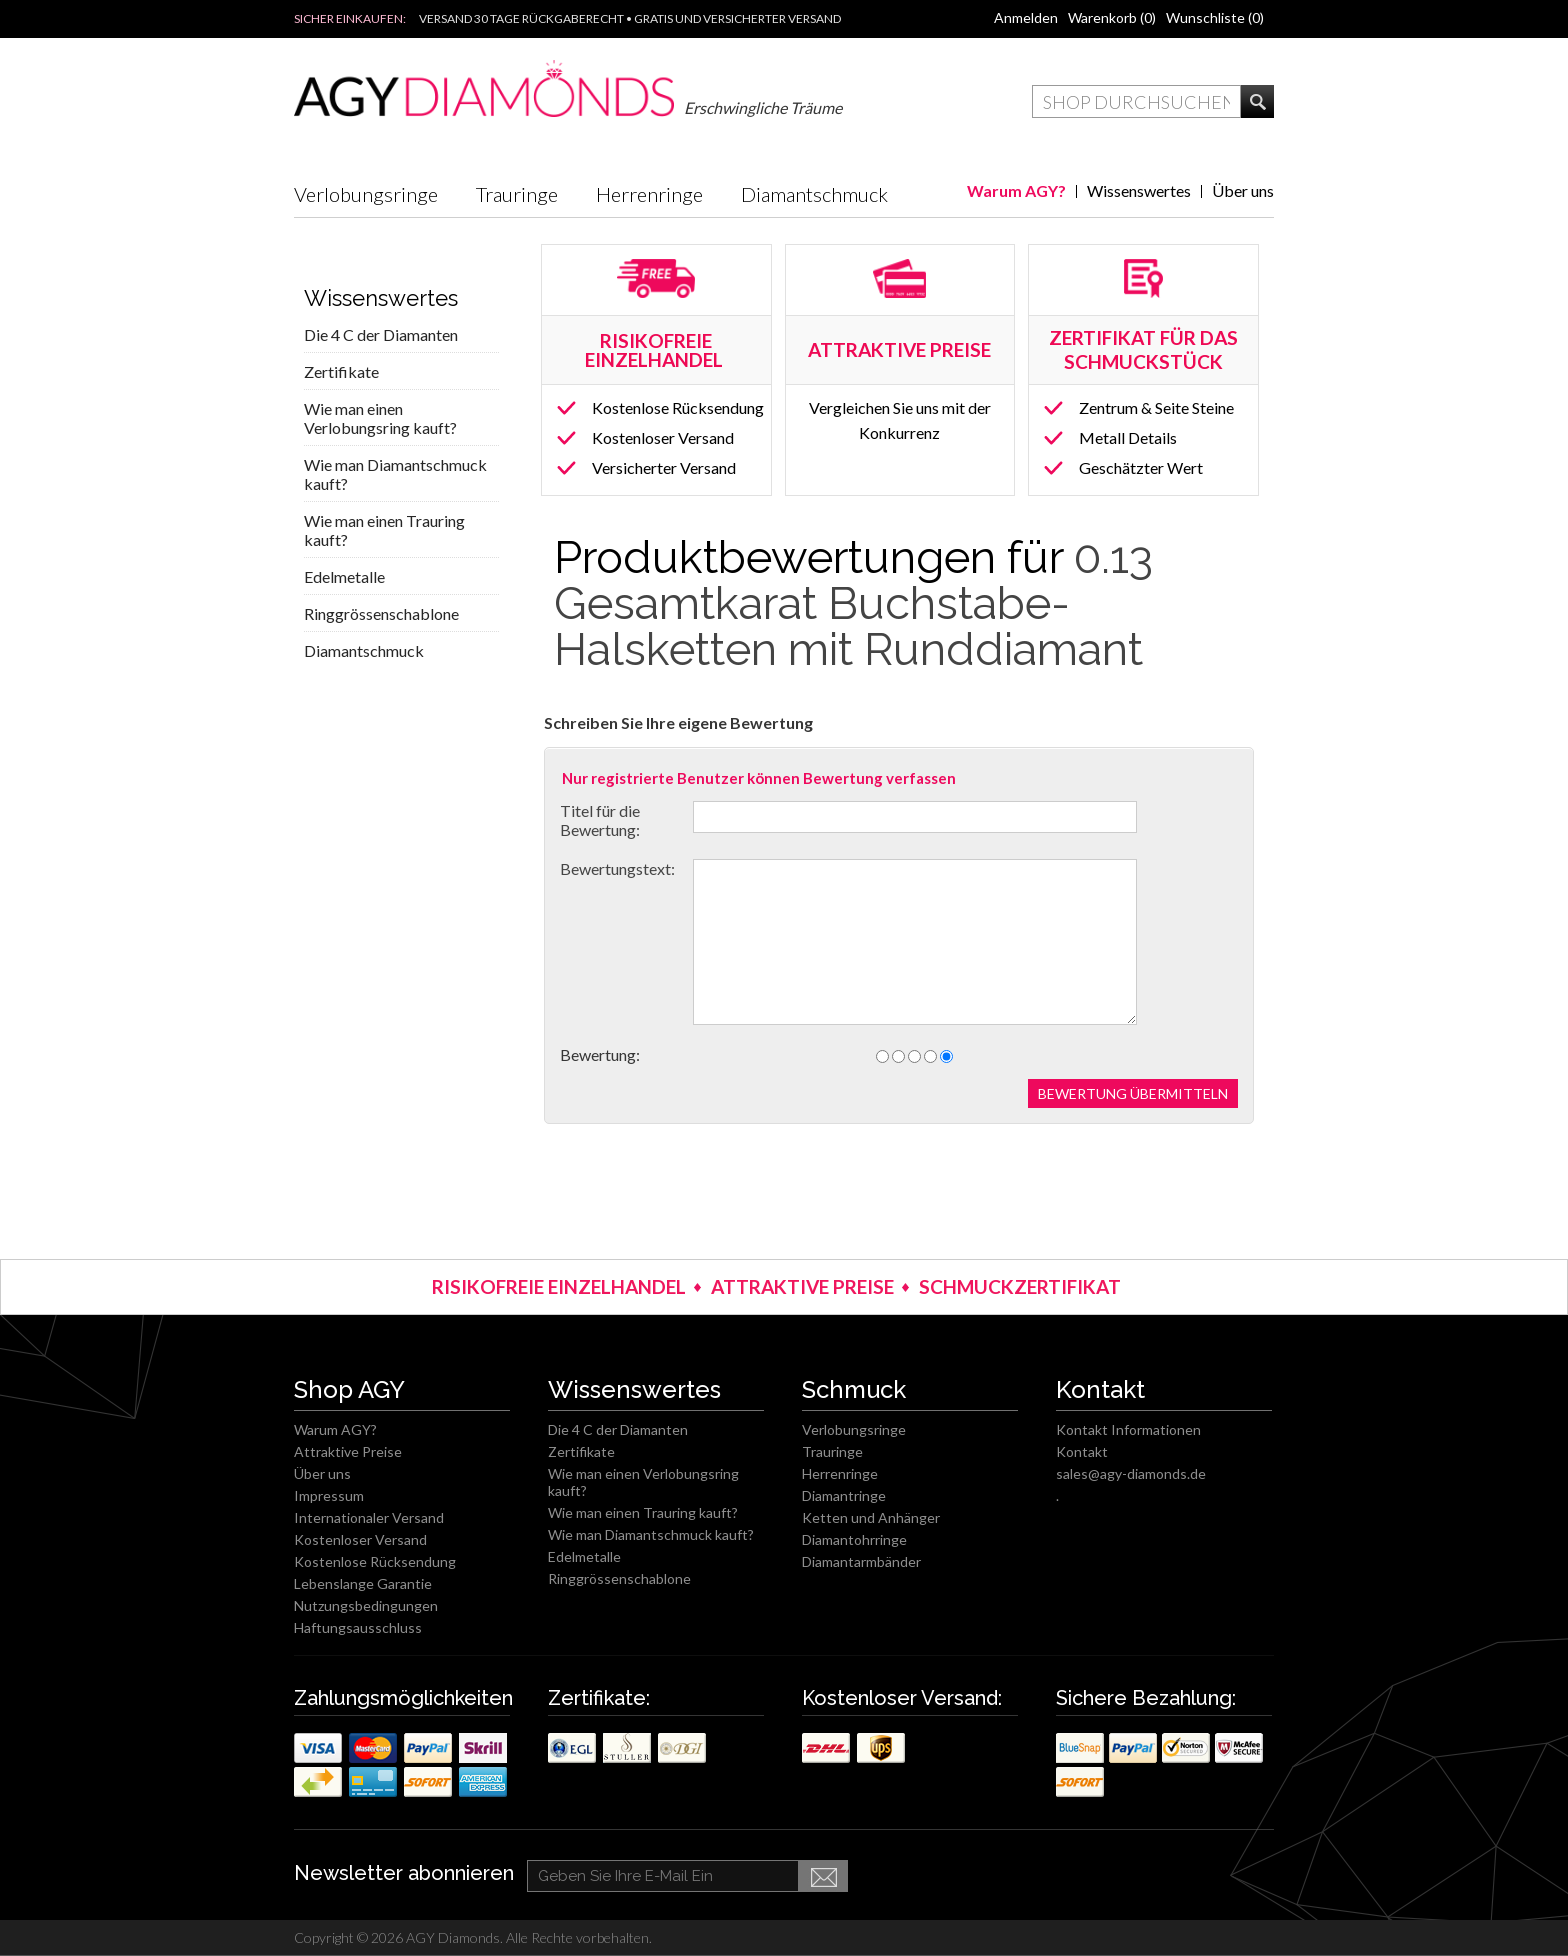 Image resolution: width=1568 pixels, height=1956 pixels. What do you see at coordinates (341, 371) in the screenshot?
I see `Zertifikate` at bounding box center [341, 371].